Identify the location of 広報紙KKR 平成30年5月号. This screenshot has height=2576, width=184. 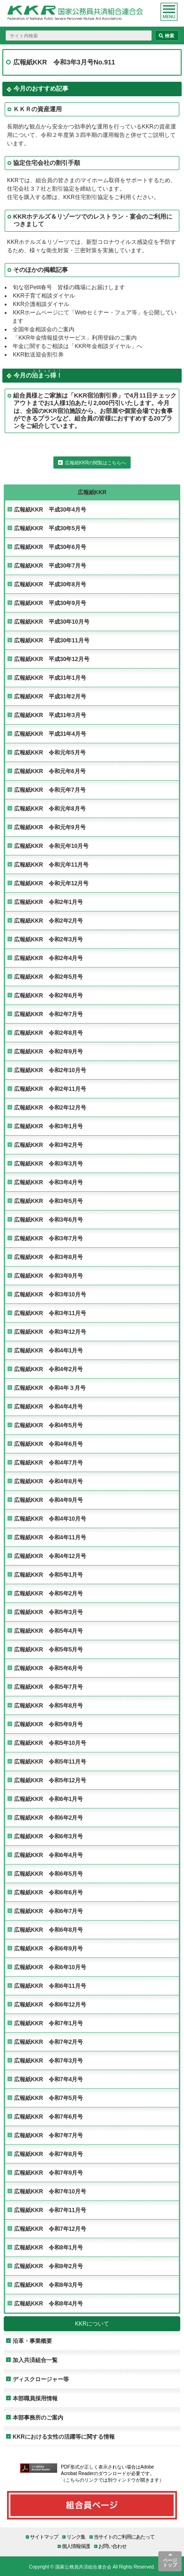
(50, 528).